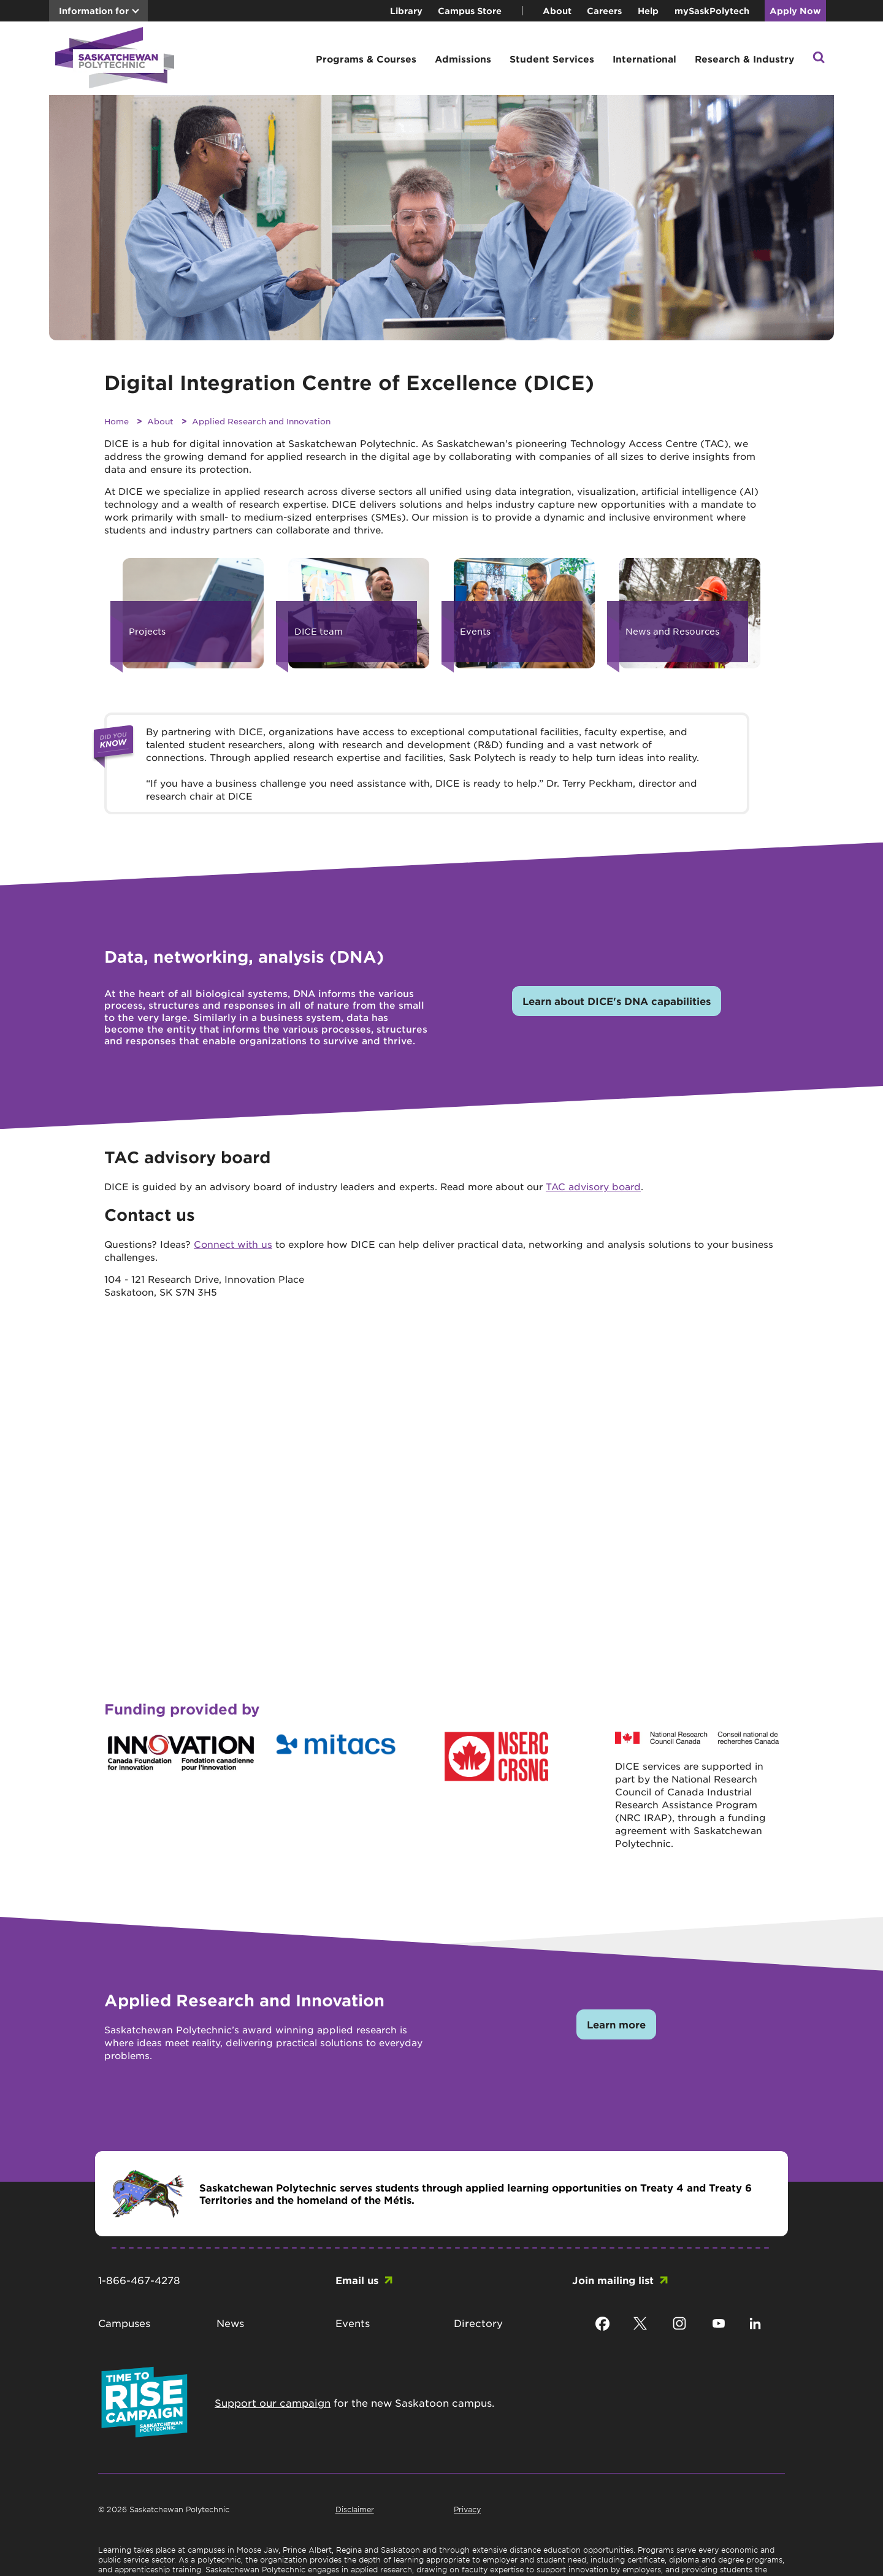 This screenshot has width=883, height=2576. I want to click on Learn about DICE's DNA capabilities, so click(616, 1001).